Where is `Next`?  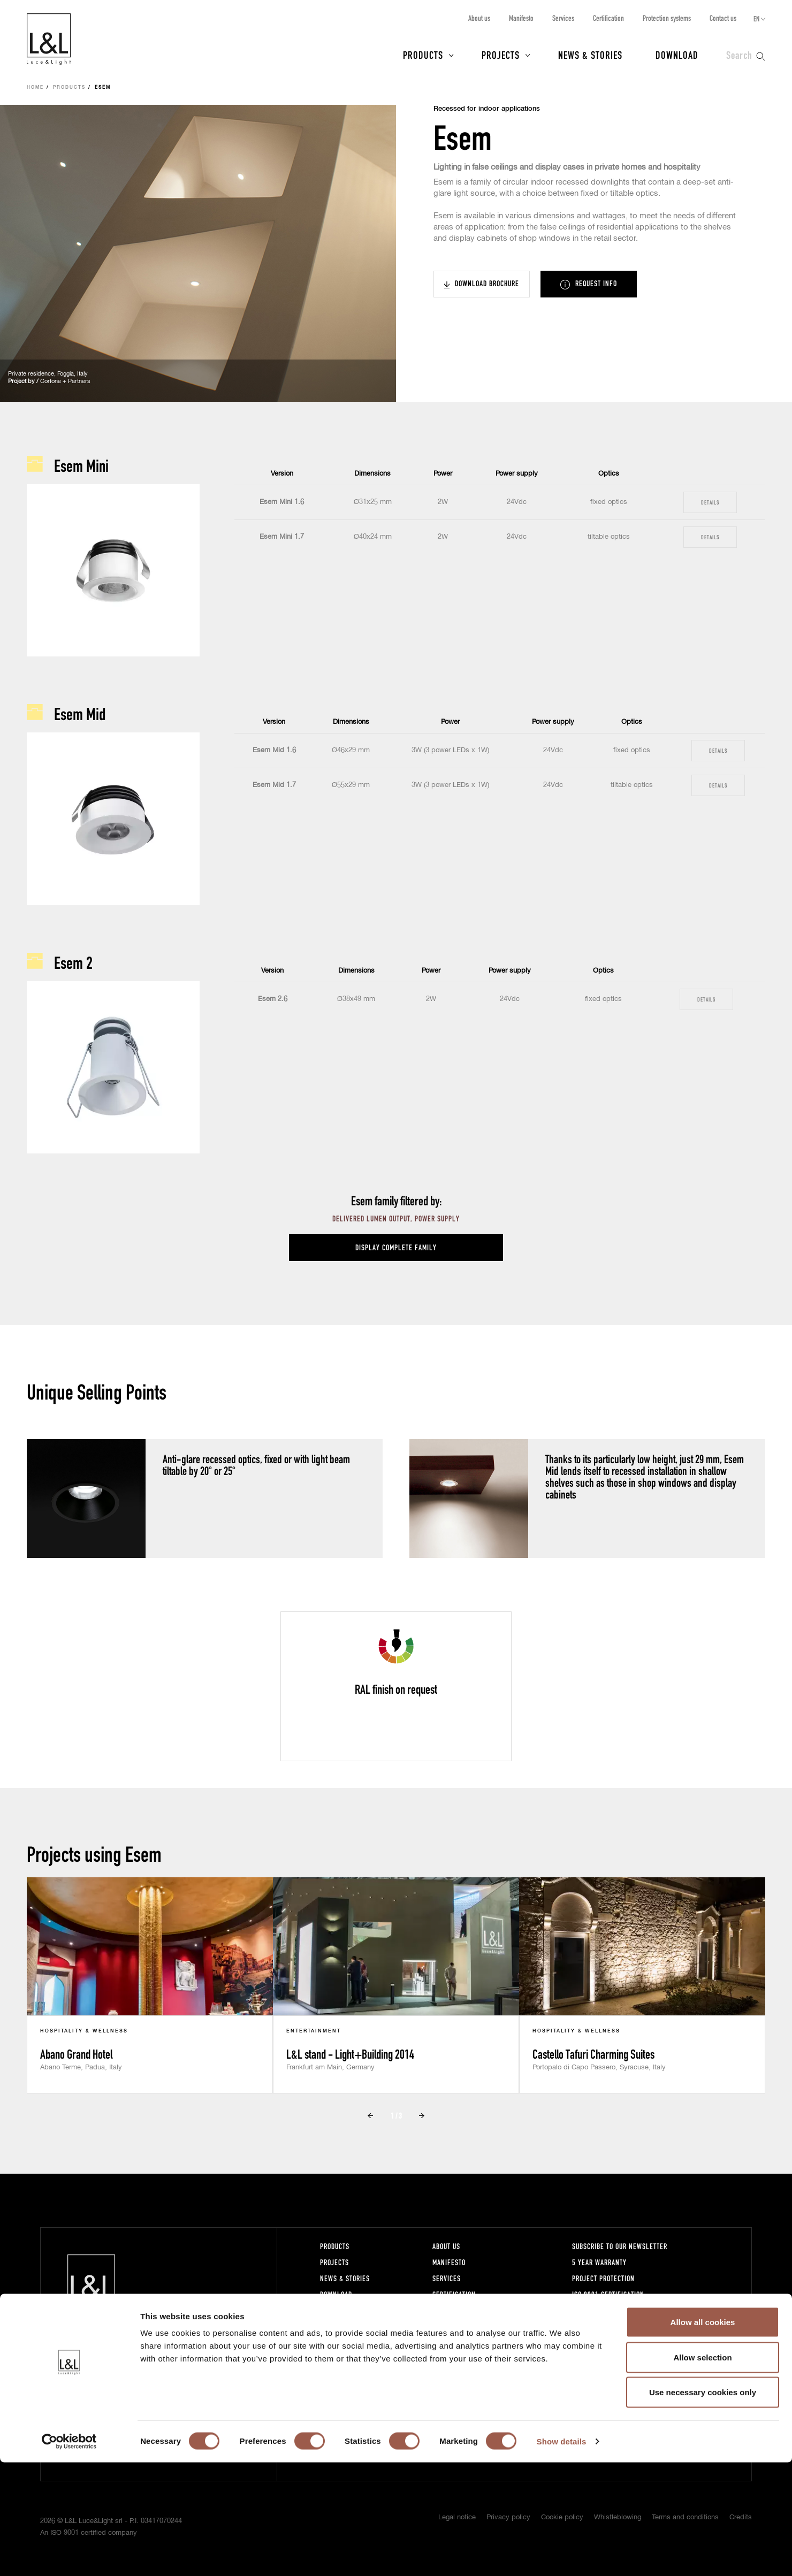
Next is located at coordinates (421, 2115).